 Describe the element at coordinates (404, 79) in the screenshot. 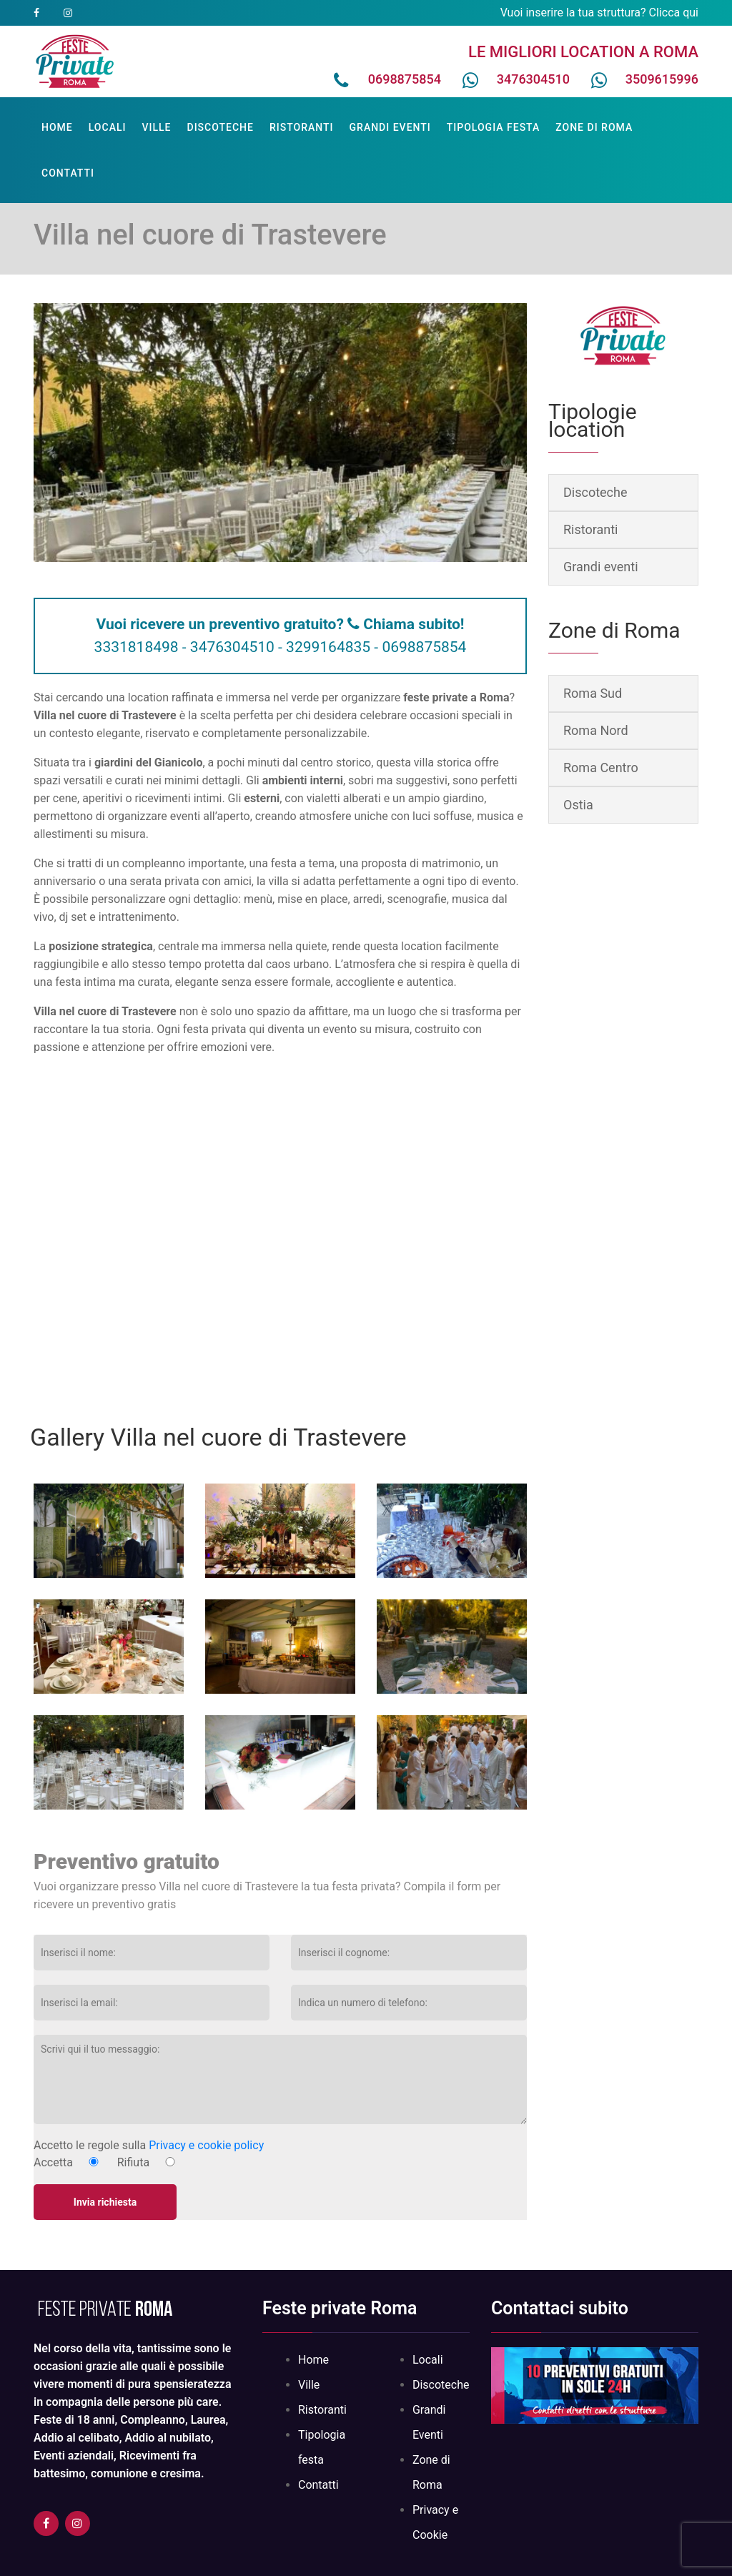

I see `0698875854` at that location.